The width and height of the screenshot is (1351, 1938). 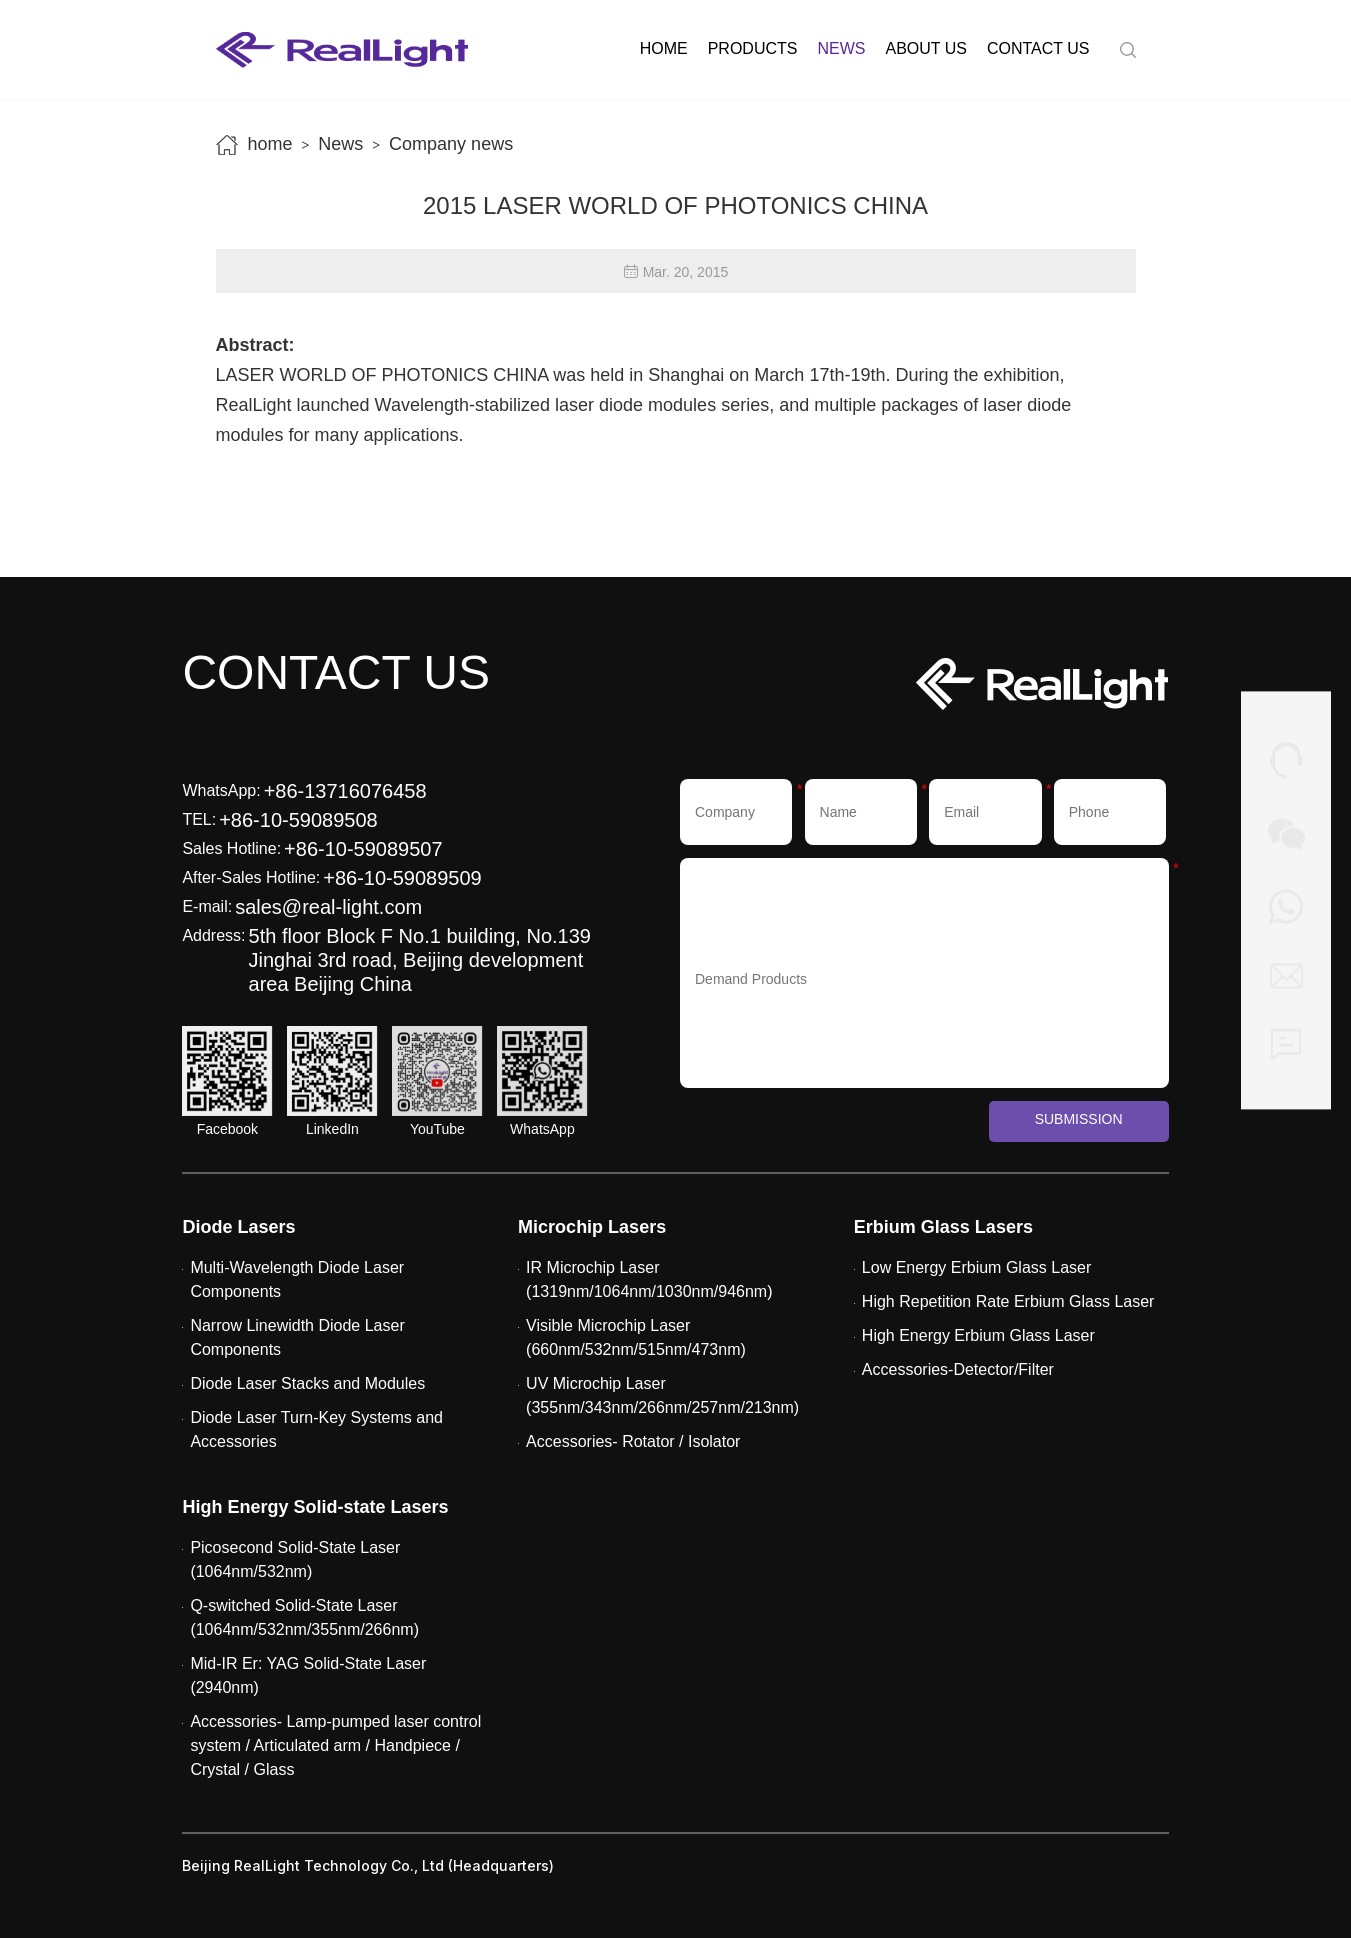 I want to click on UV Microchip Laser (355nm/343nm/266nm/257nm/213nm), so click(x=662, y=1395).